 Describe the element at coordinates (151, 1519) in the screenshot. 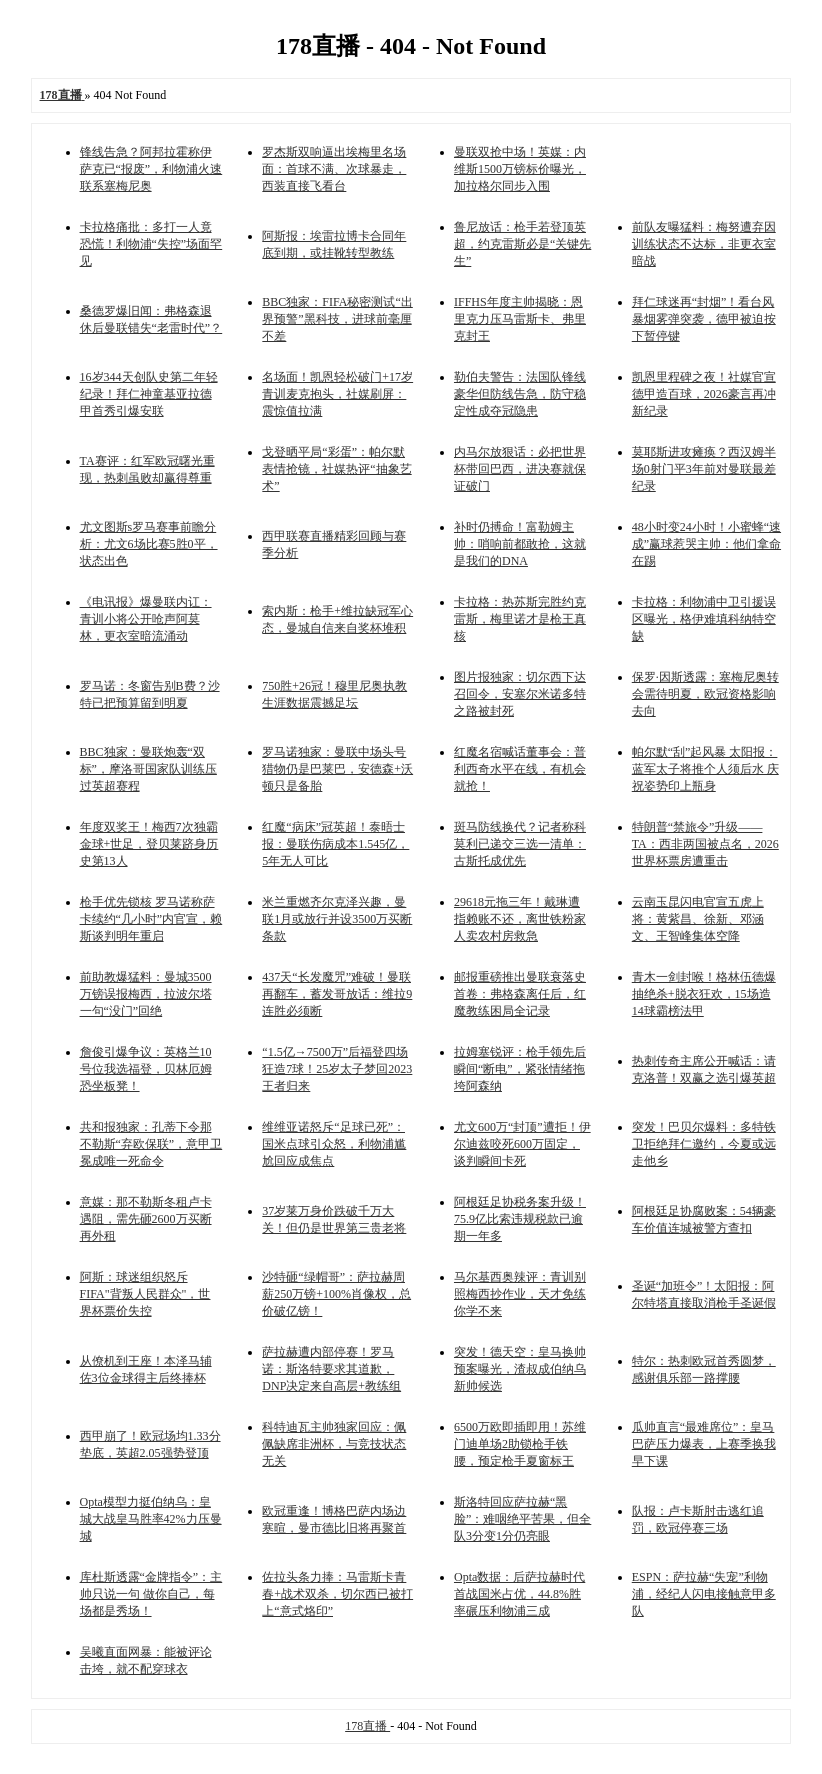

I see `Opta模型力挺伯纳乌：皇城大战皇马胜率42%力压曼城` at that location.